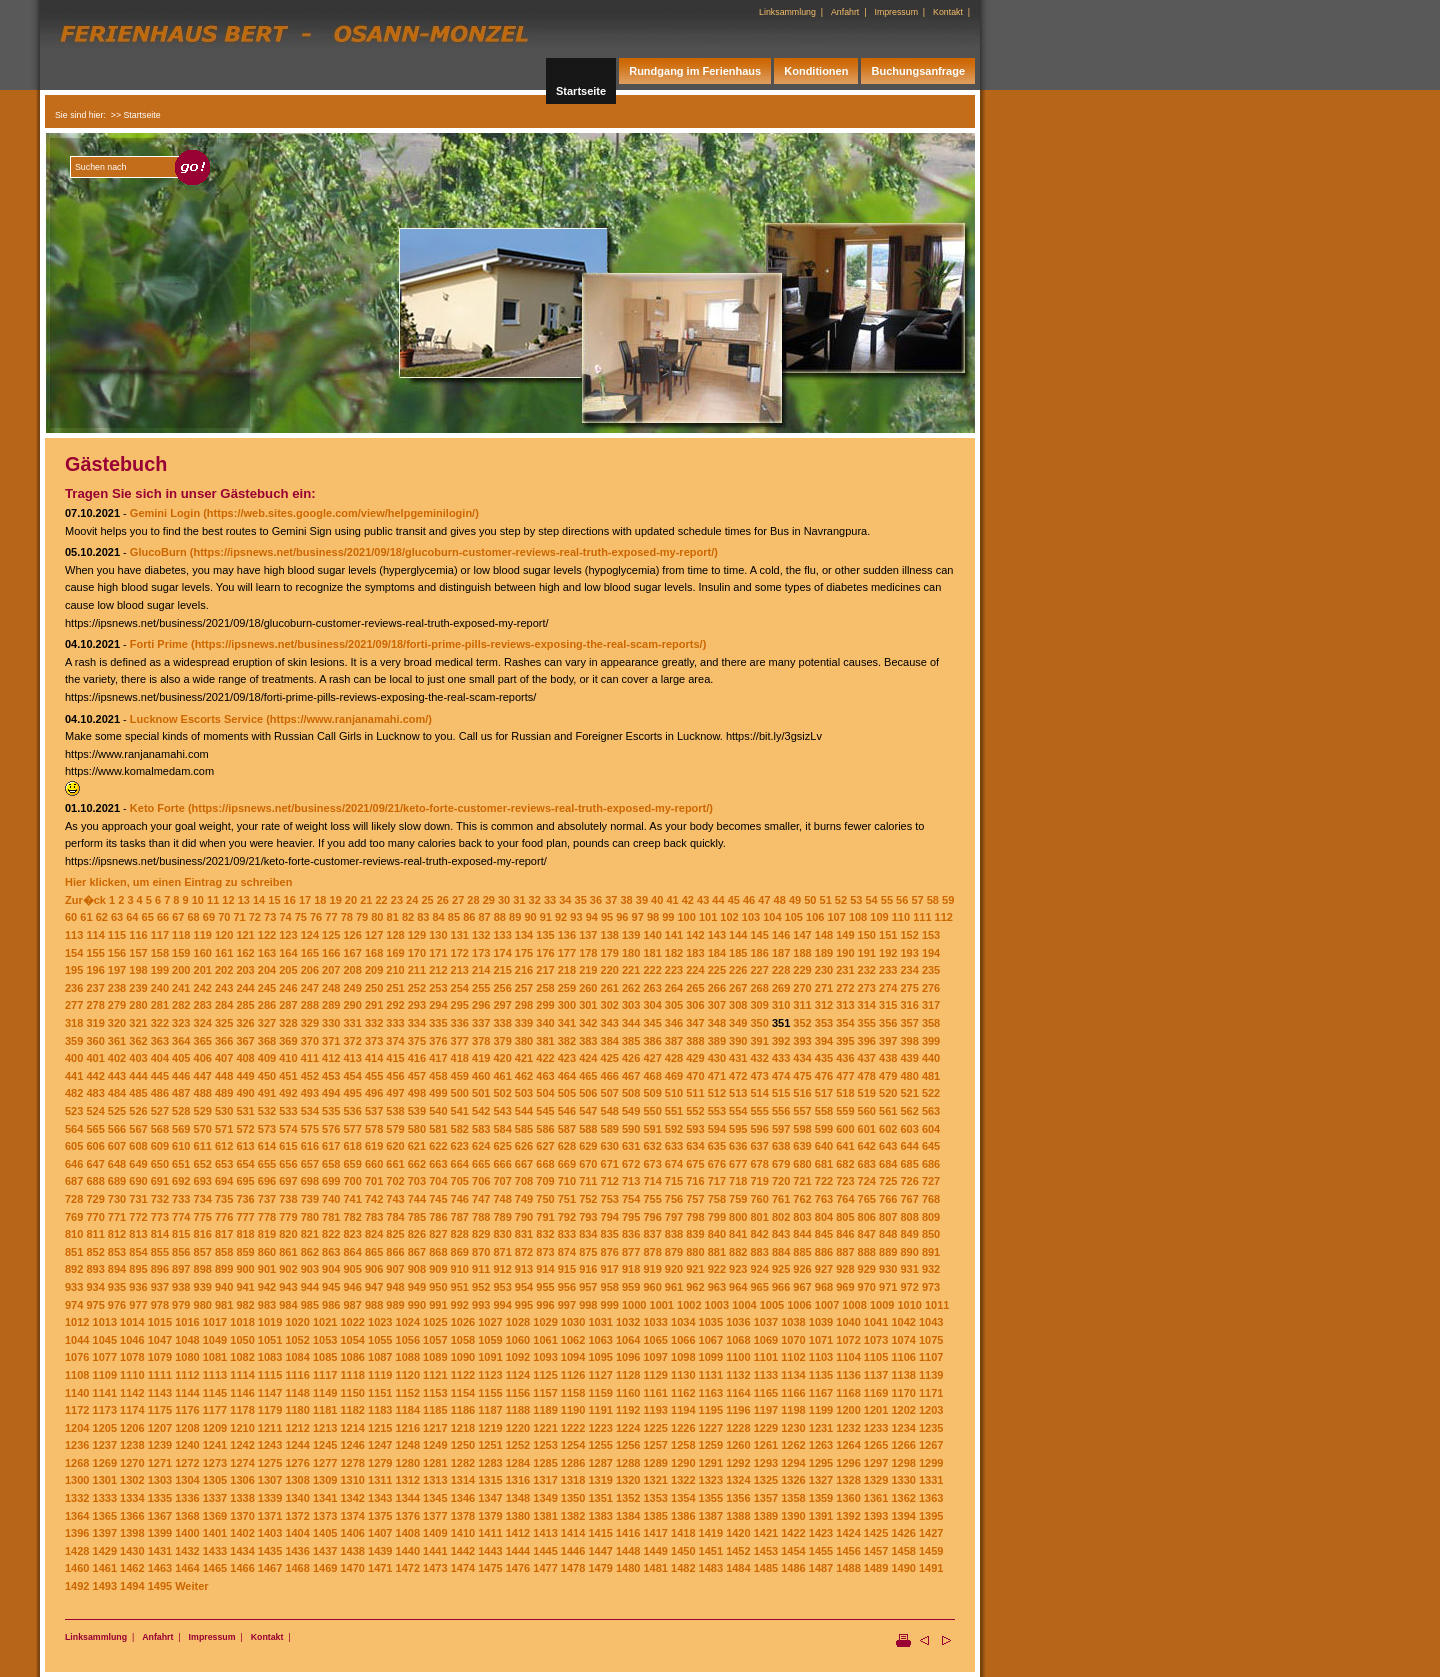  I want to click on 1023, so click(380, 1322).